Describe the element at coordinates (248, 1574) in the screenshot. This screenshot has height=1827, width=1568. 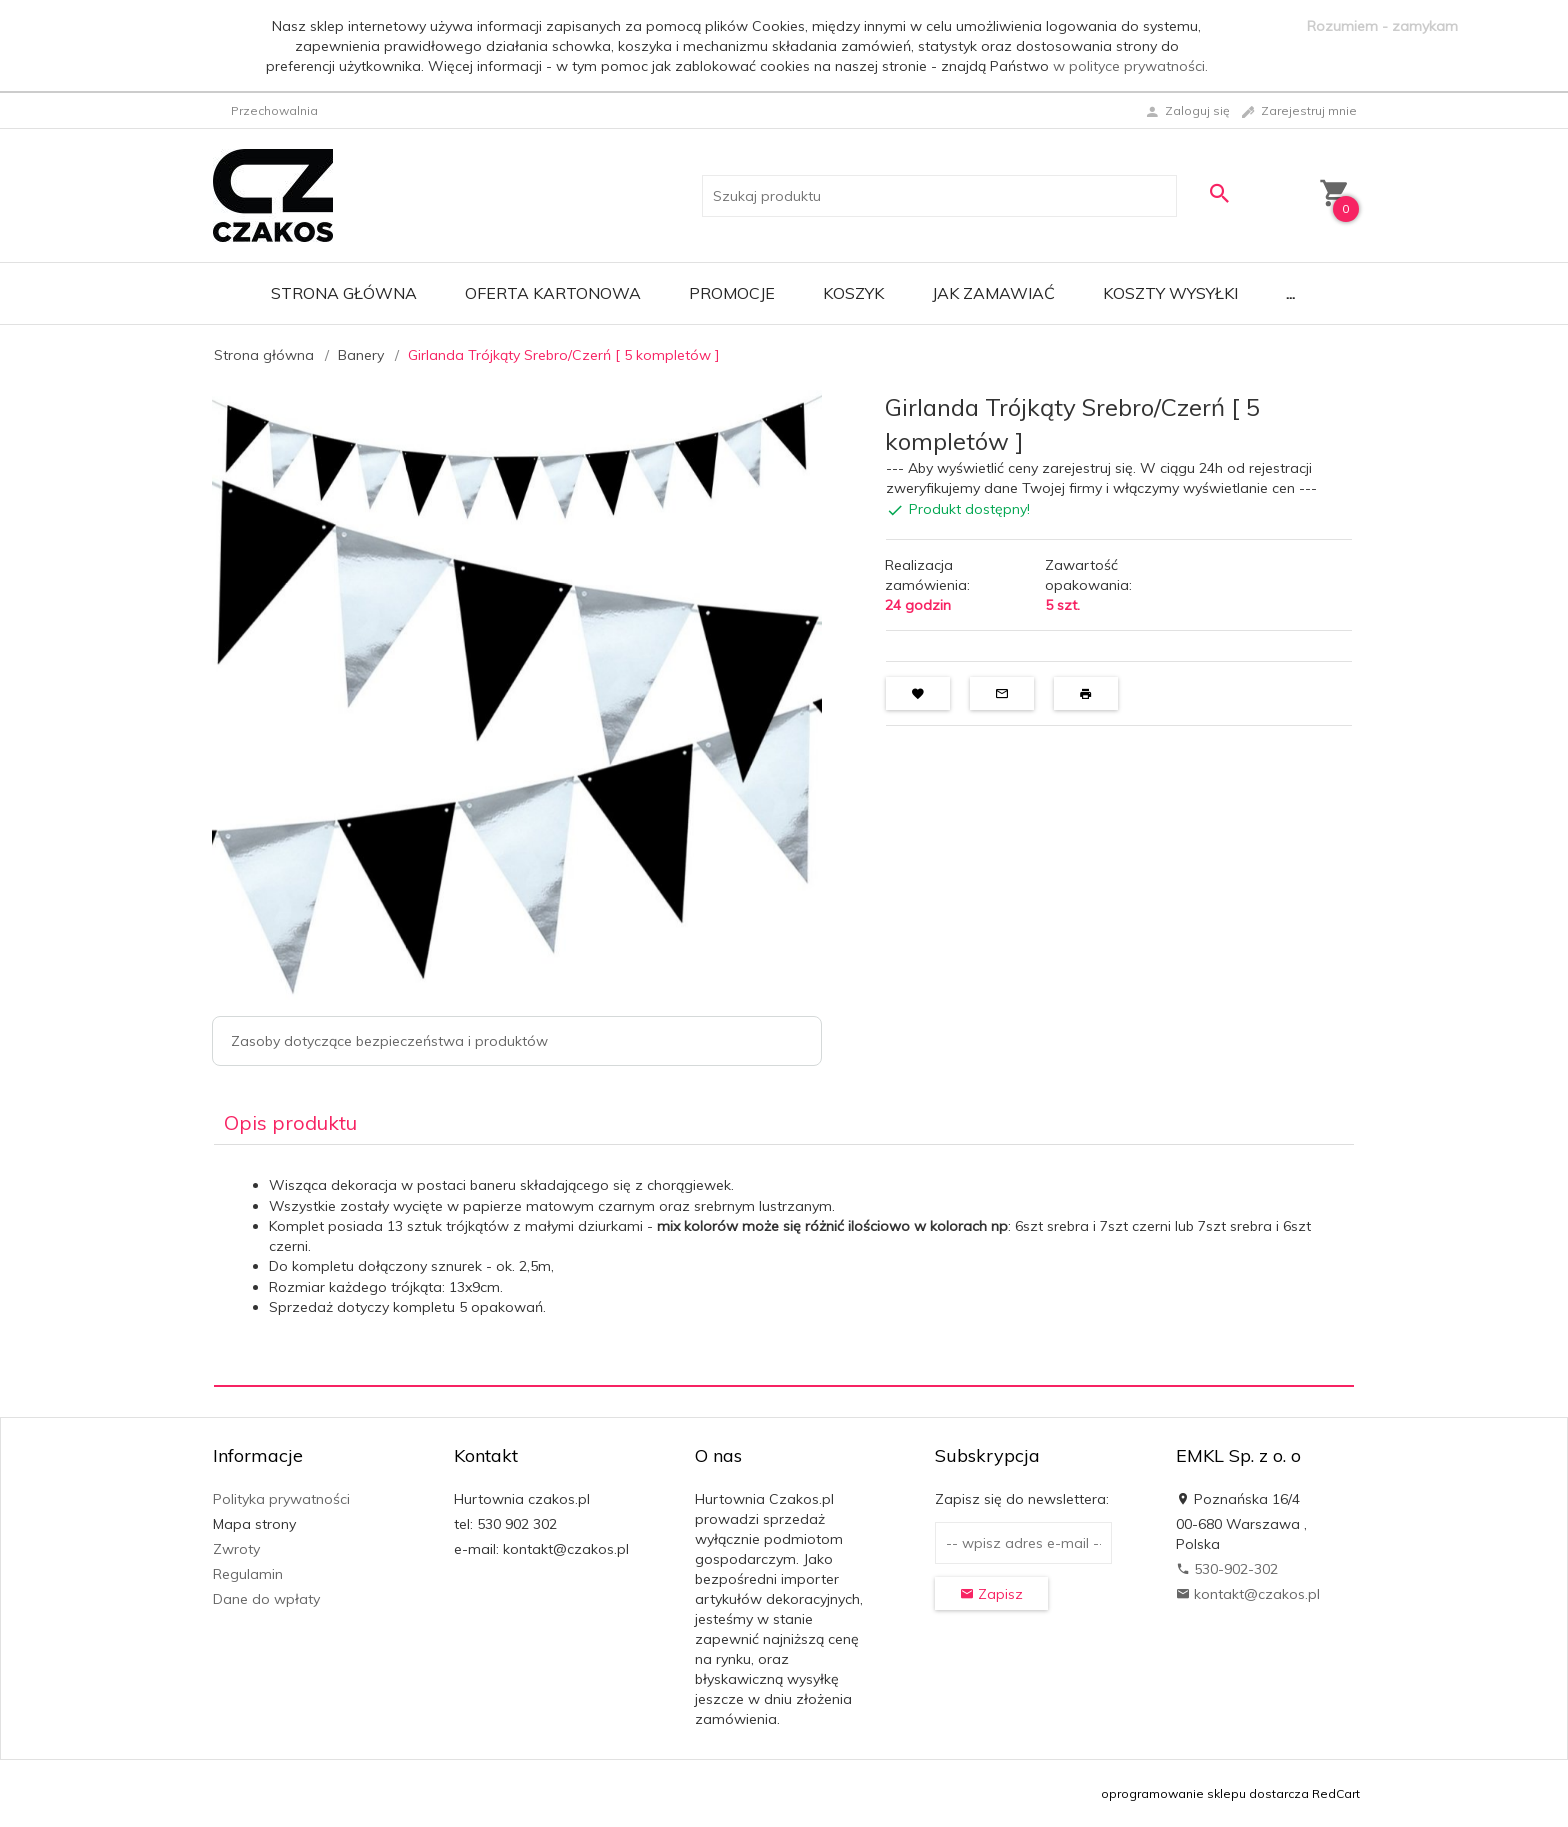
I see `Regulamin` at that location.